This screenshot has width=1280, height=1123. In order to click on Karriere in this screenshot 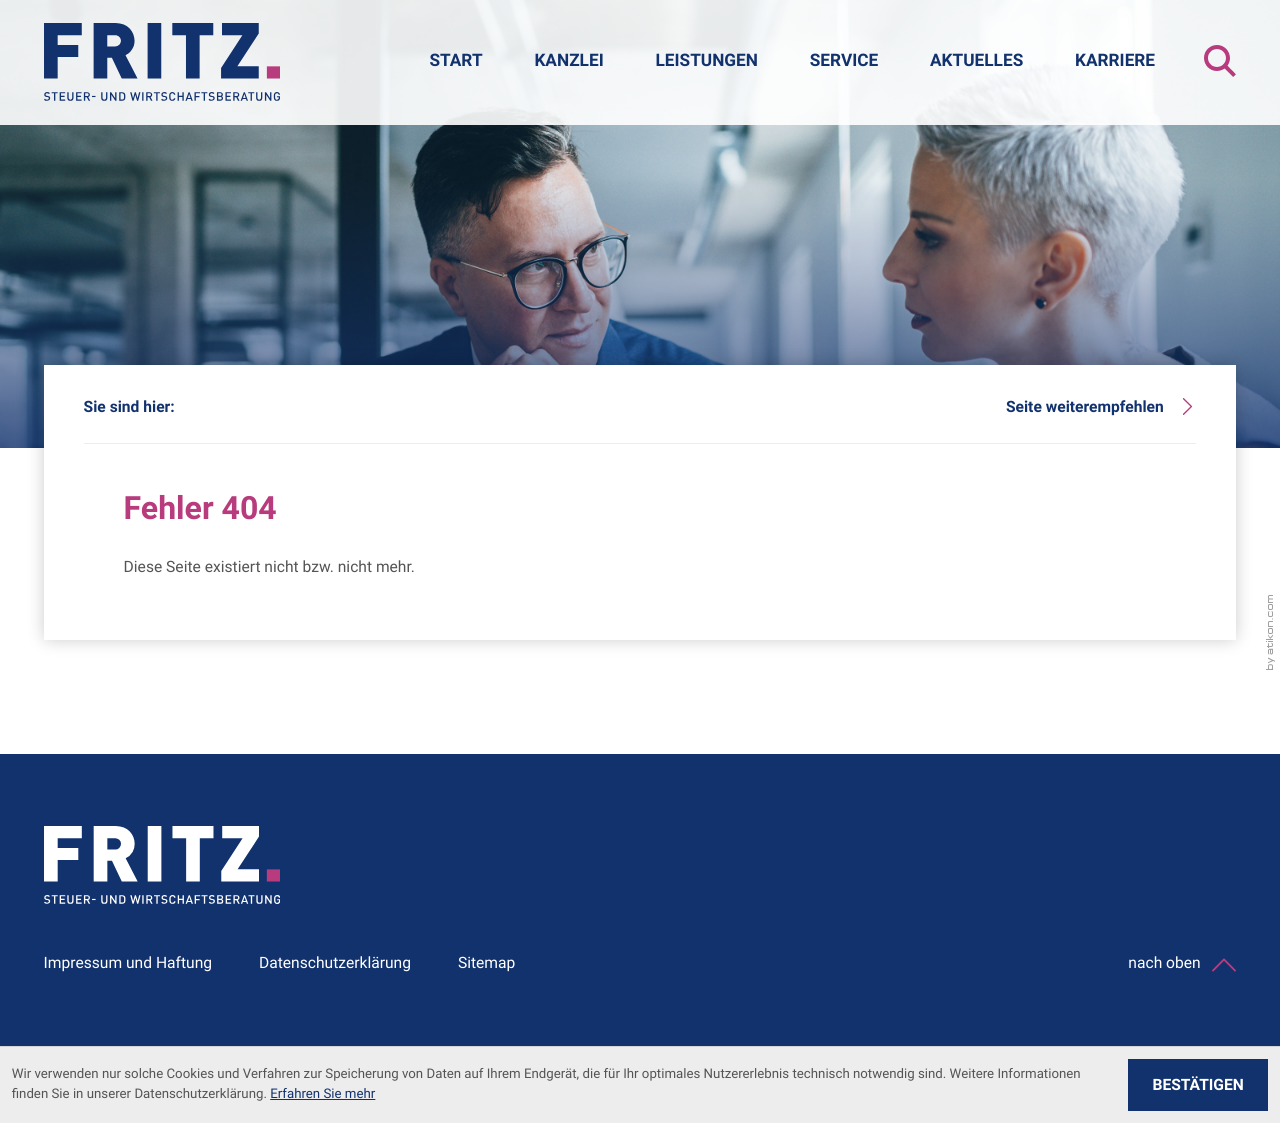, I will do `click(1115, 61)`.